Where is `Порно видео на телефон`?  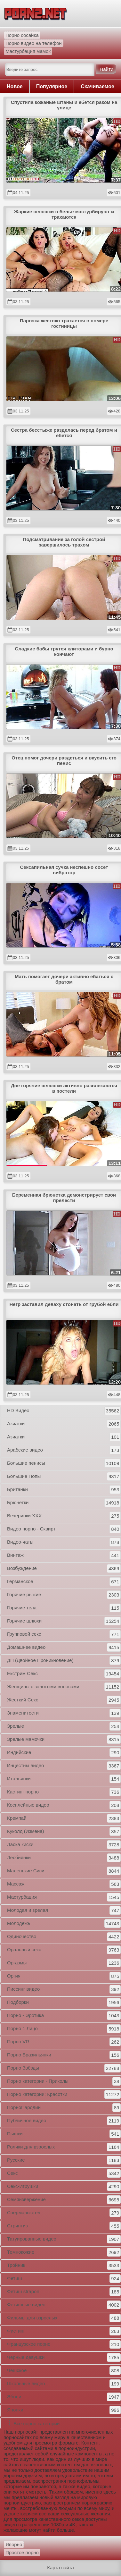
Порно видео на телефон is located at coordinates (33, 43).